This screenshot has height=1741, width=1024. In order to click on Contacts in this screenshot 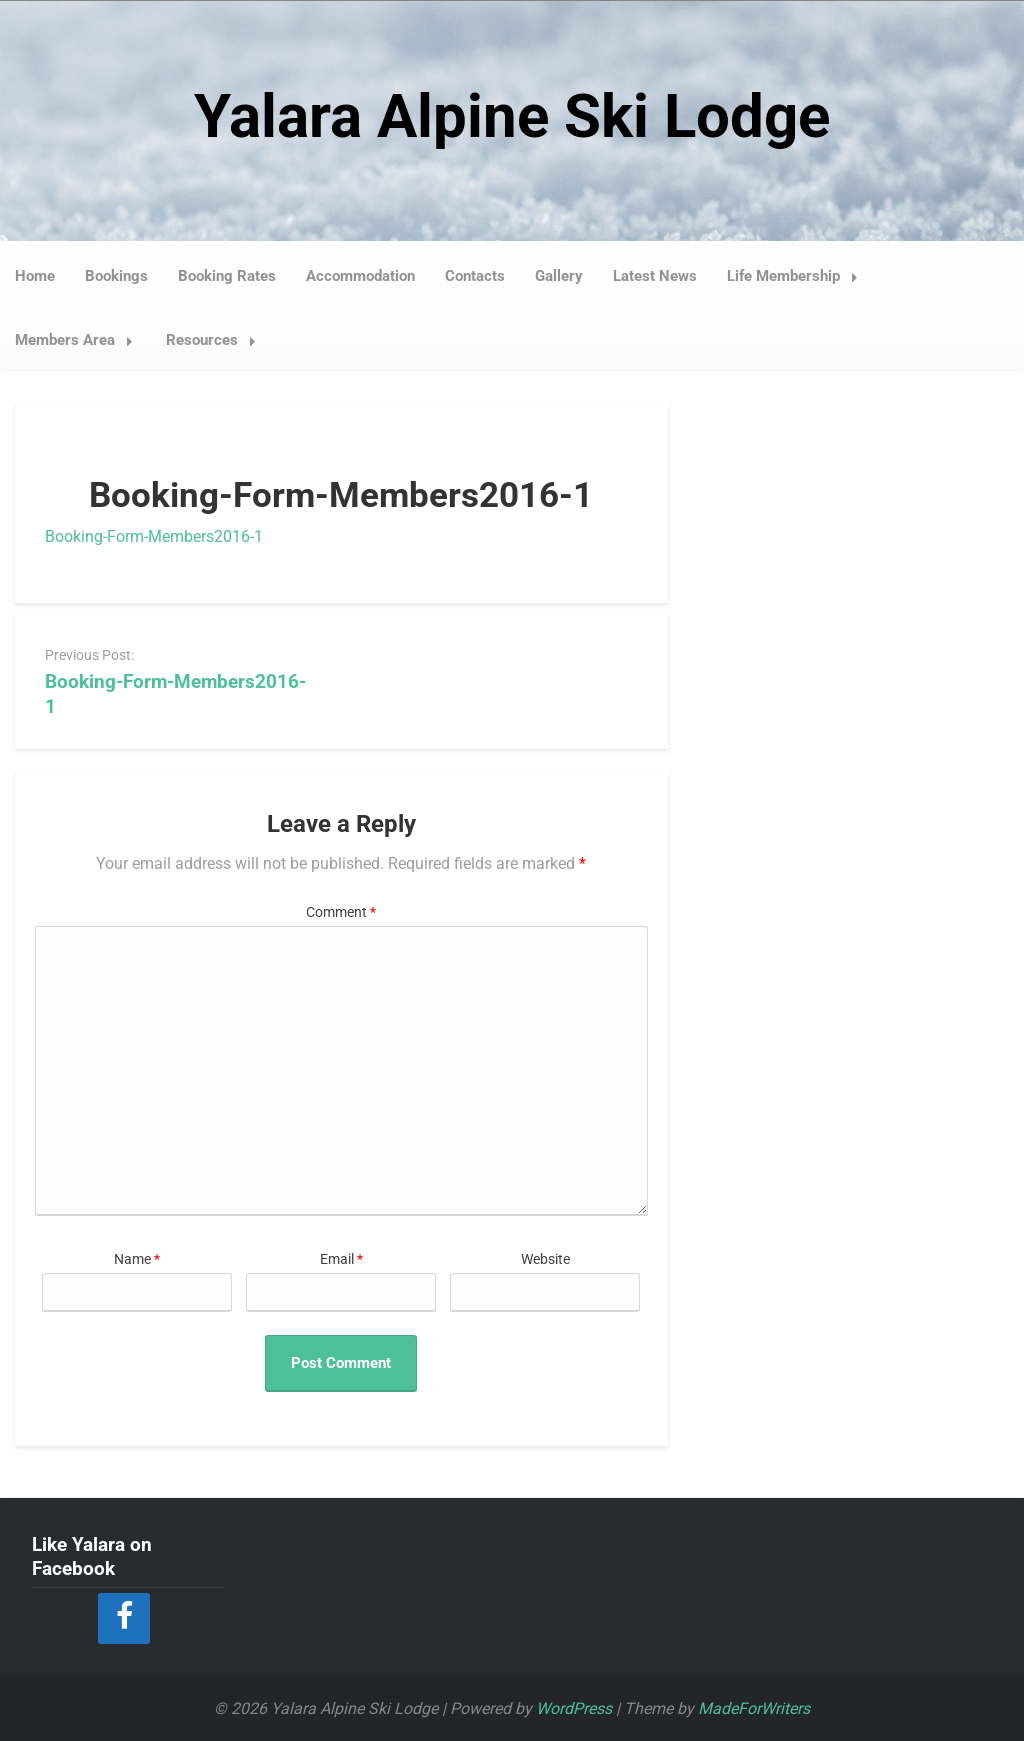, I will do `click(475, 275)`.